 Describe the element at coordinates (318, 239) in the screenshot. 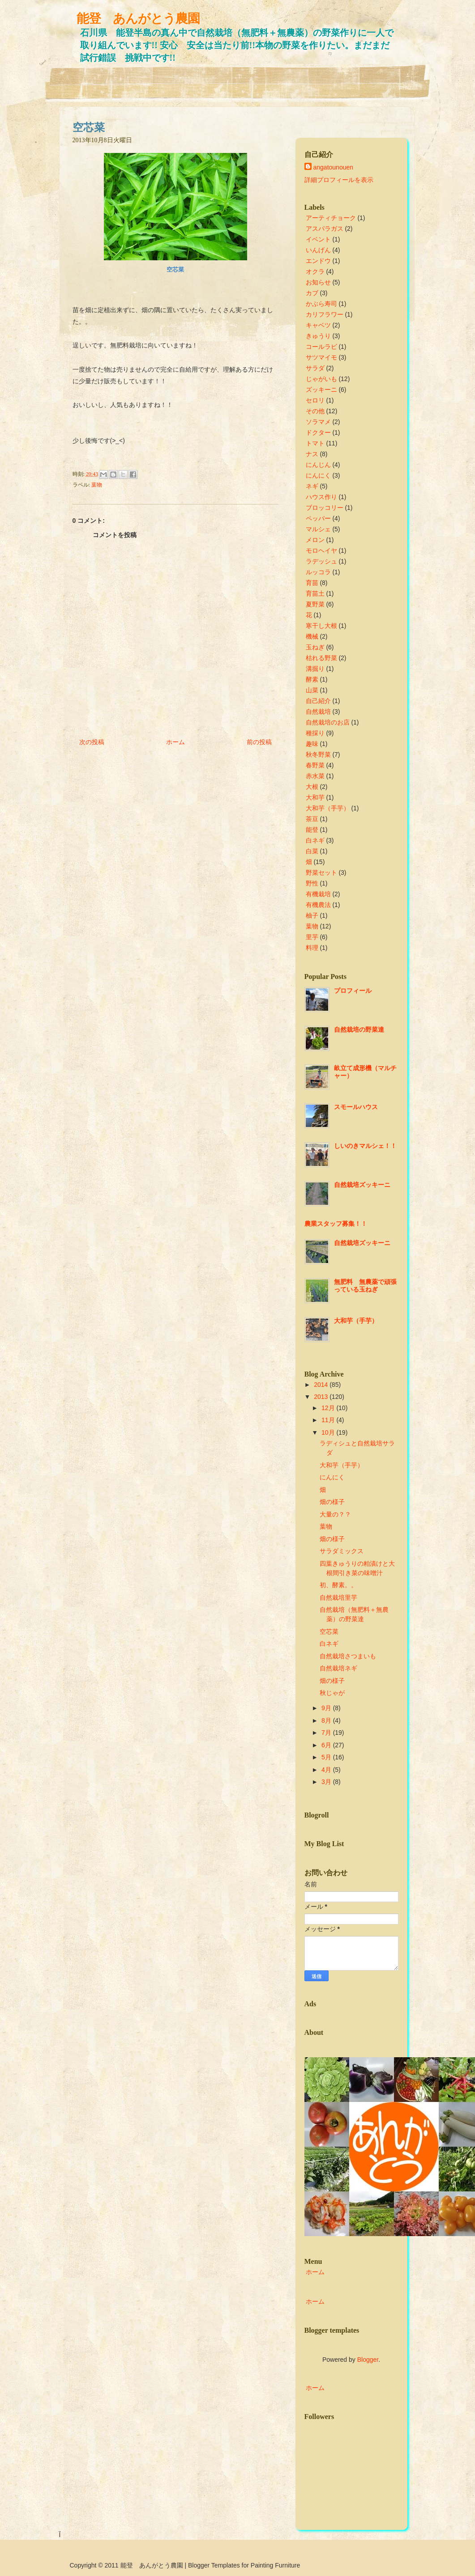

I see `イベント` at that location.